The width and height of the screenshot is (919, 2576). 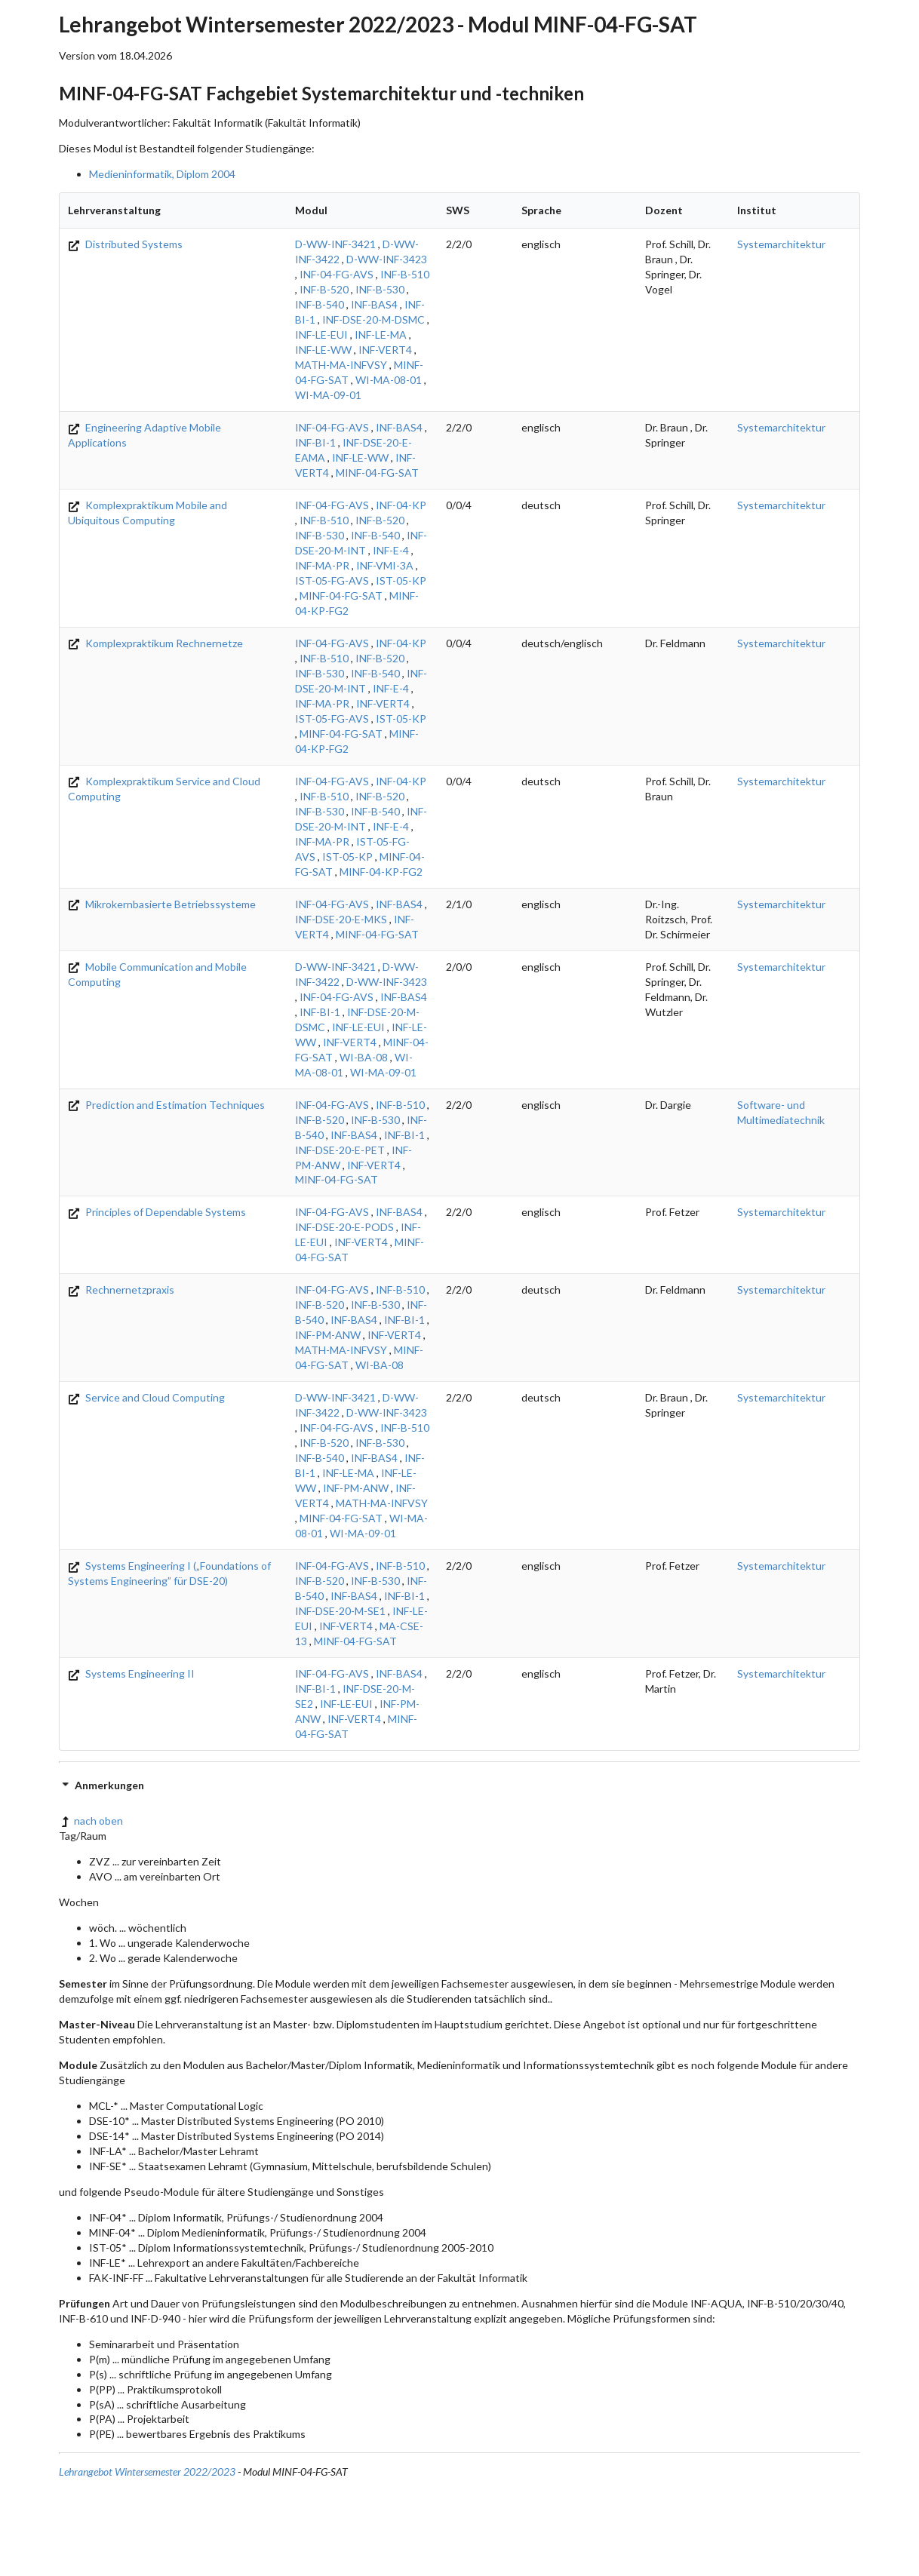 I want to click on INF-E-4, so click(x=391, y=550).